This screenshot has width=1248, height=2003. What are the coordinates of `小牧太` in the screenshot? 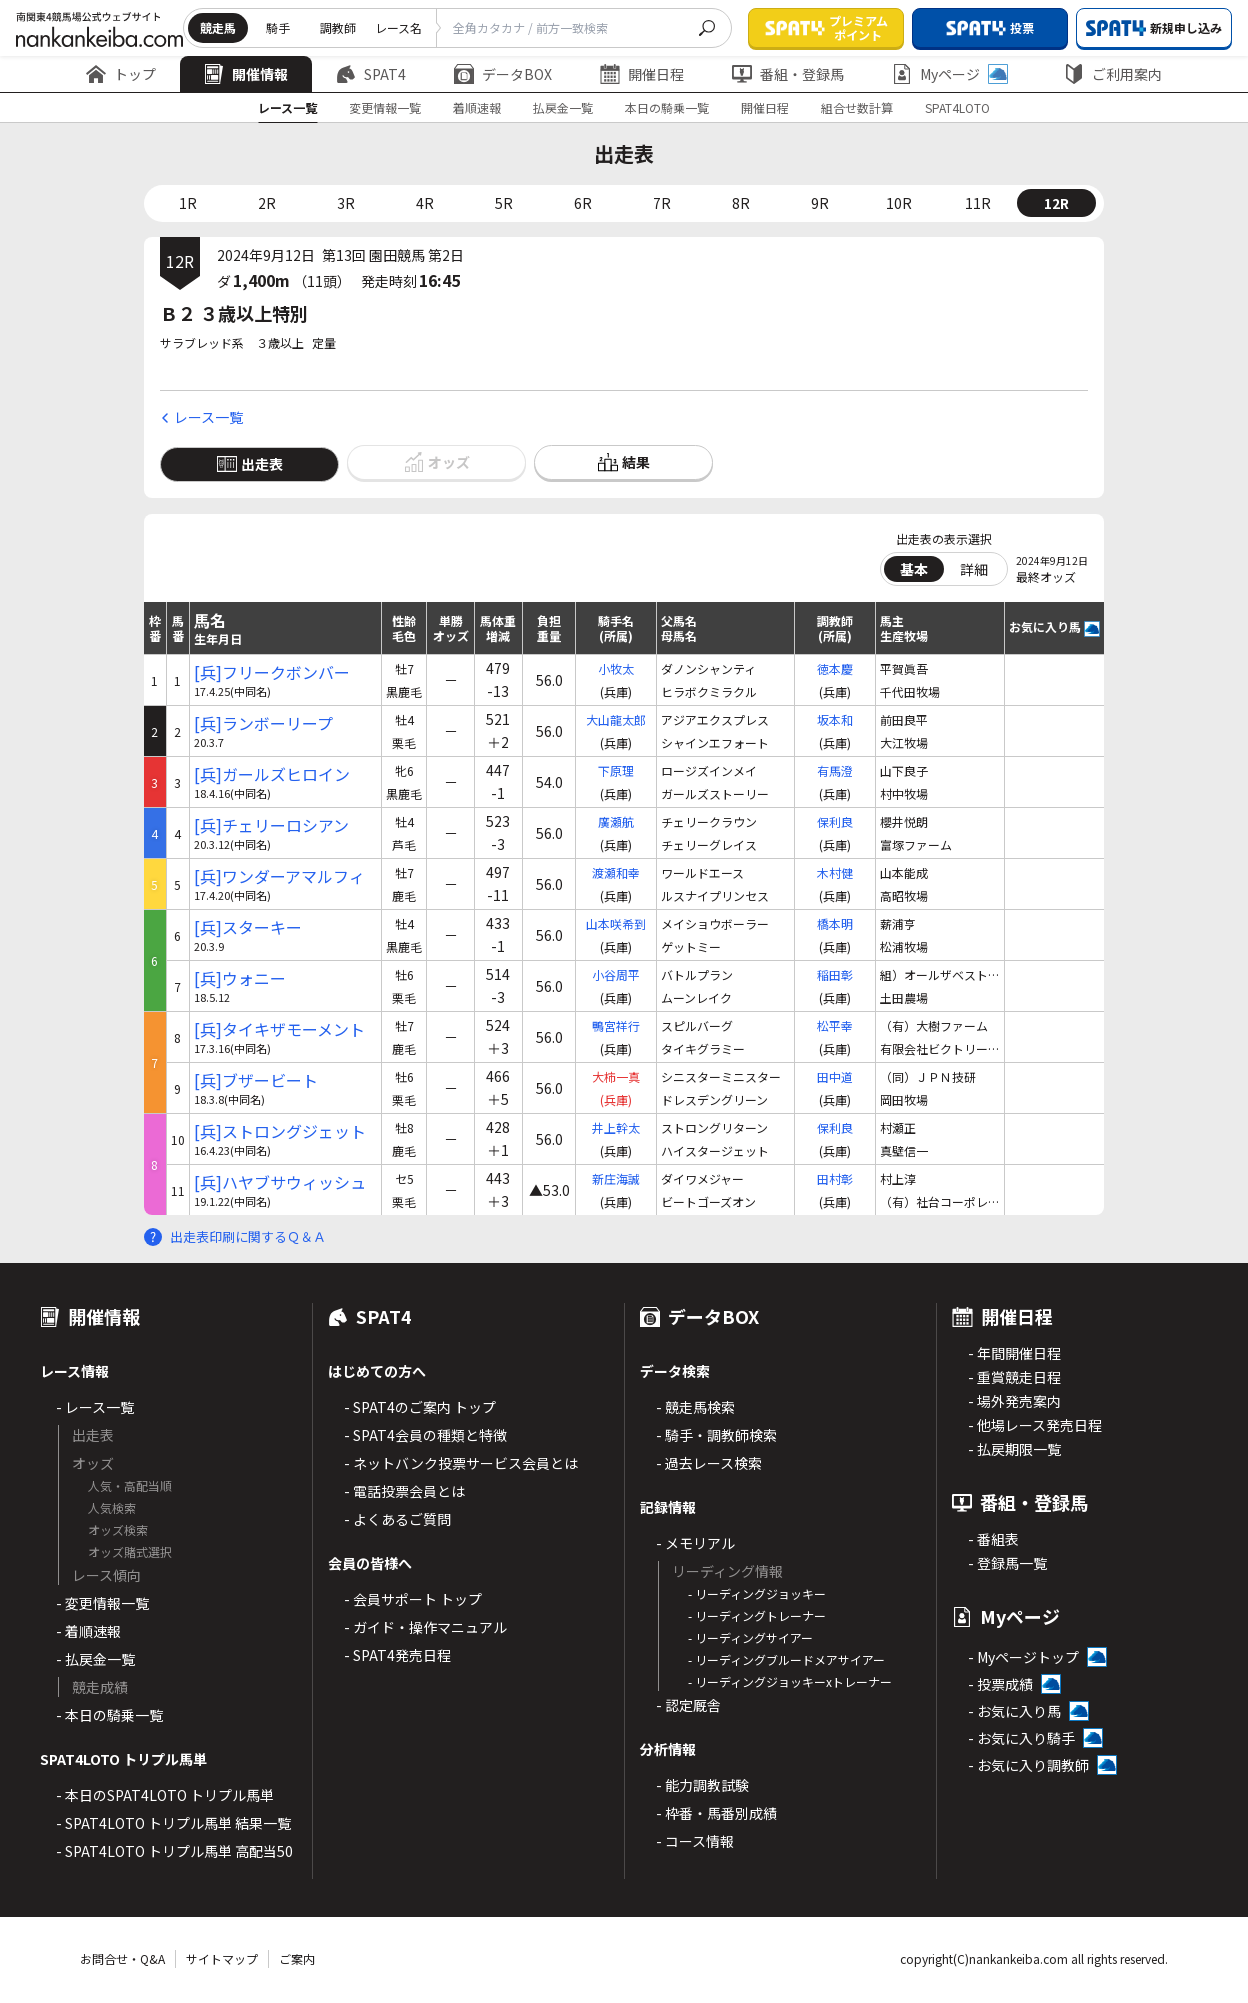 It's located at (616, 668).